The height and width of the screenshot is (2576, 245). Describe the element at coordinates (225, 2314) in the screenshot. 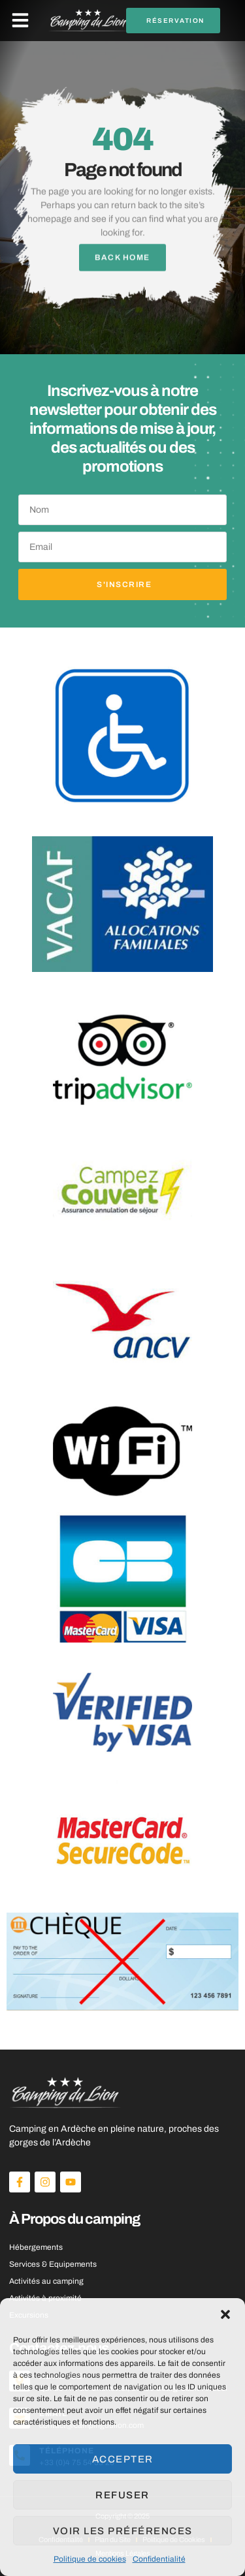

I see `[button]` at that location.